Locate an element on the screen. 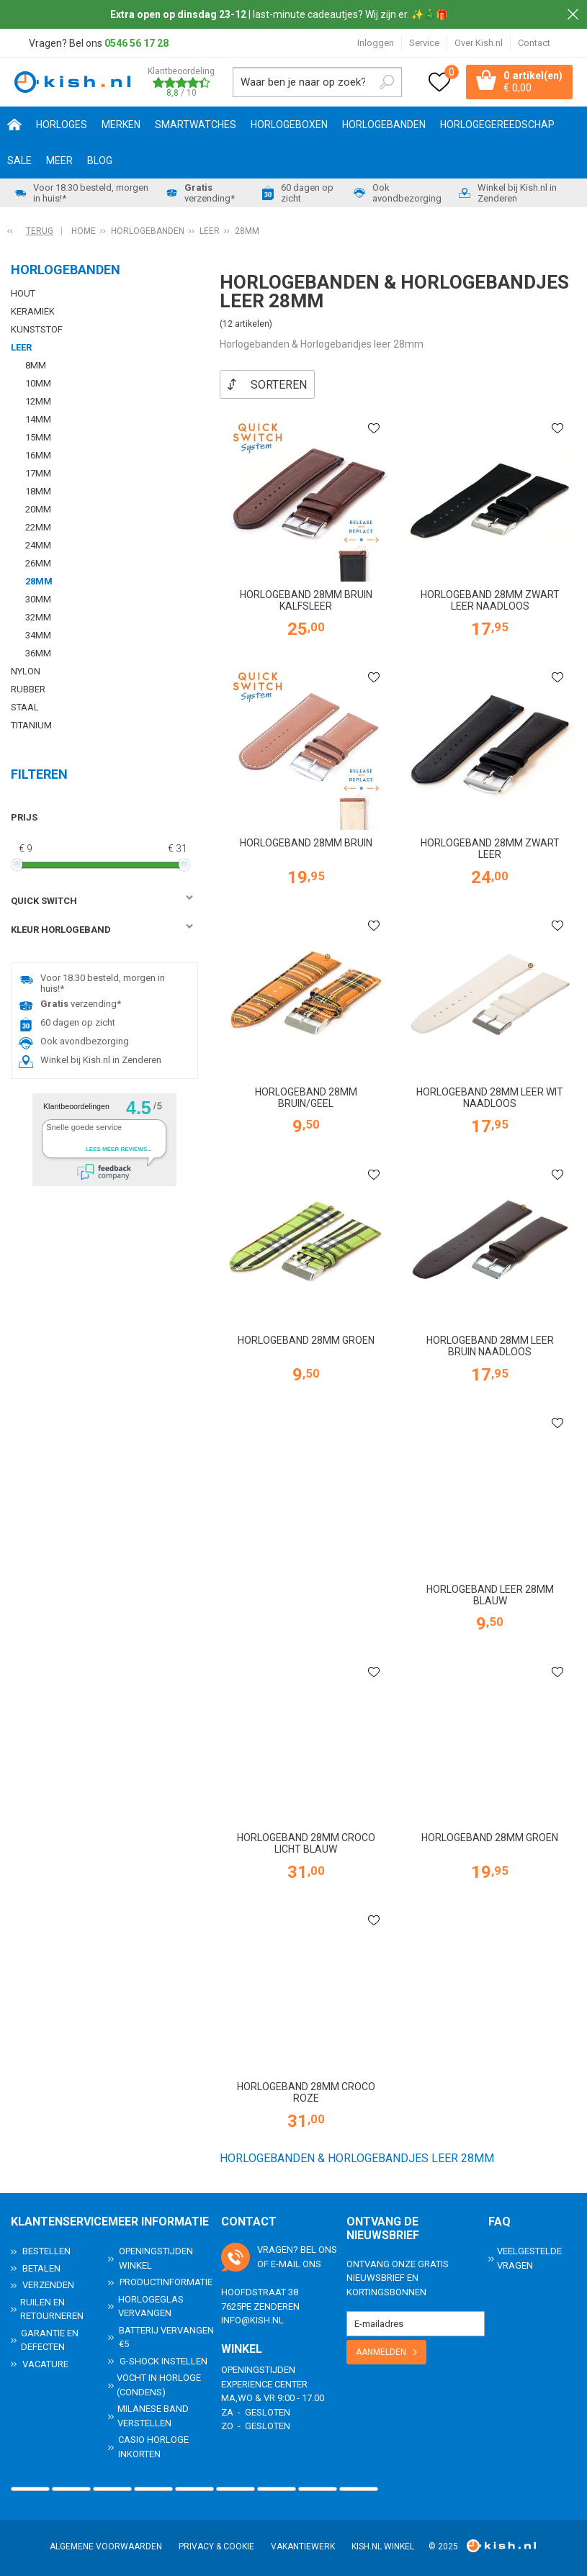 Image resolution: width=587 pixels, height=2576 pixels. Kunststof is located at coordinates (37, 329).